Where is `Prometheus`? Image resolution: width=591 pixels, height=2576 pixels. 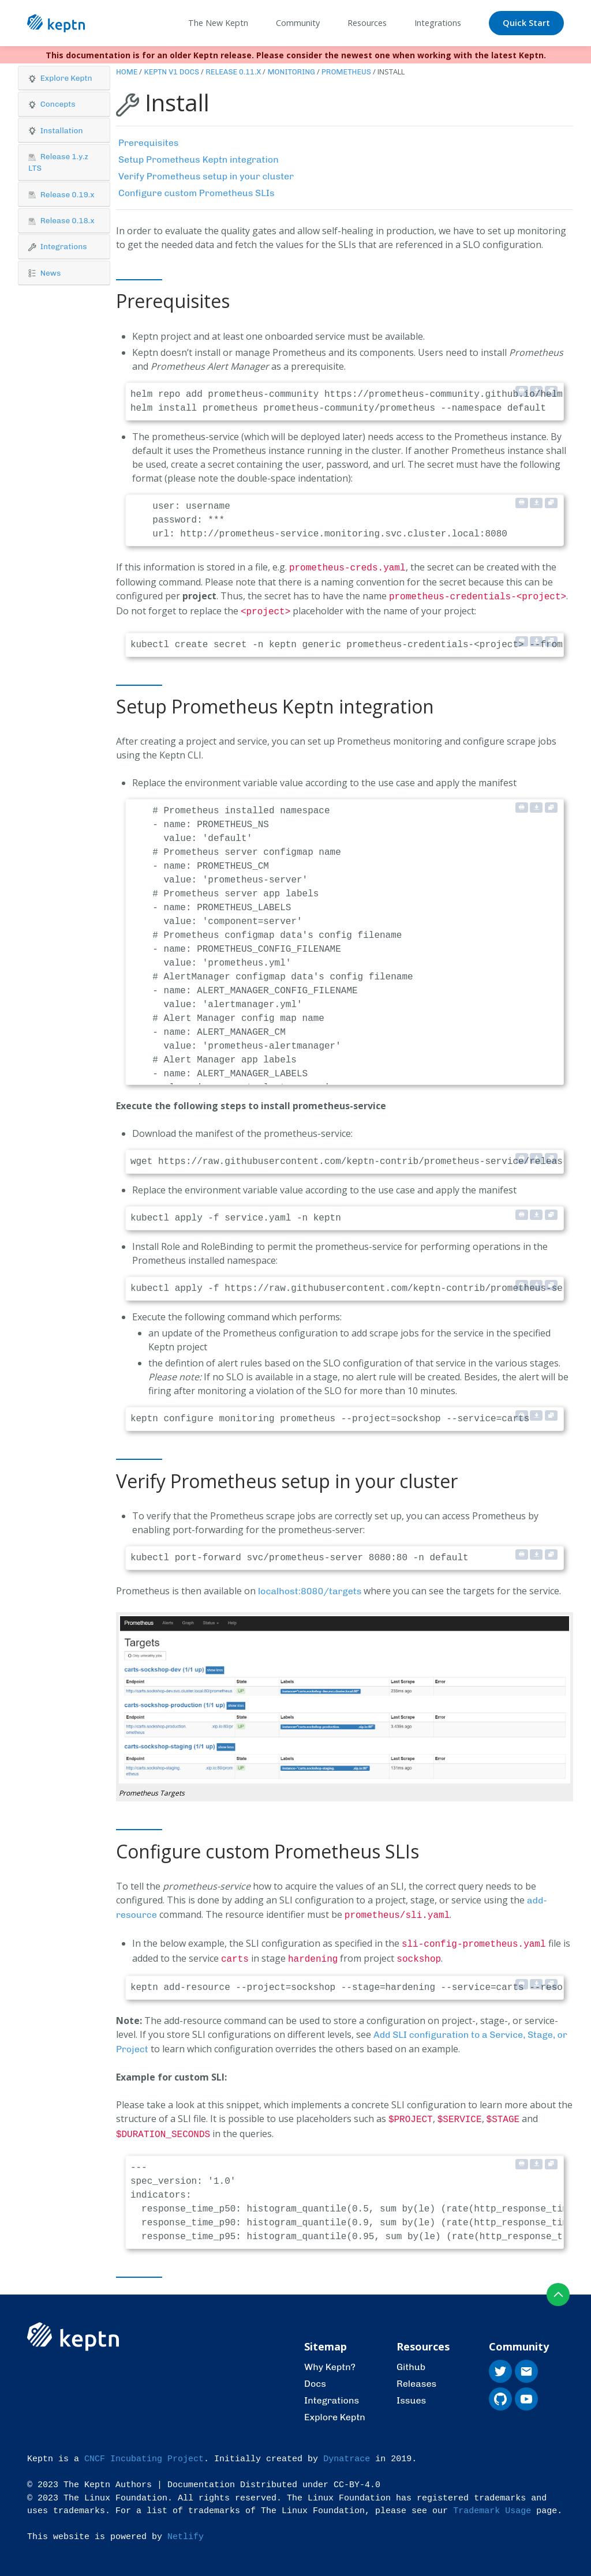 Prometheus is located at coordinates (346, 71).